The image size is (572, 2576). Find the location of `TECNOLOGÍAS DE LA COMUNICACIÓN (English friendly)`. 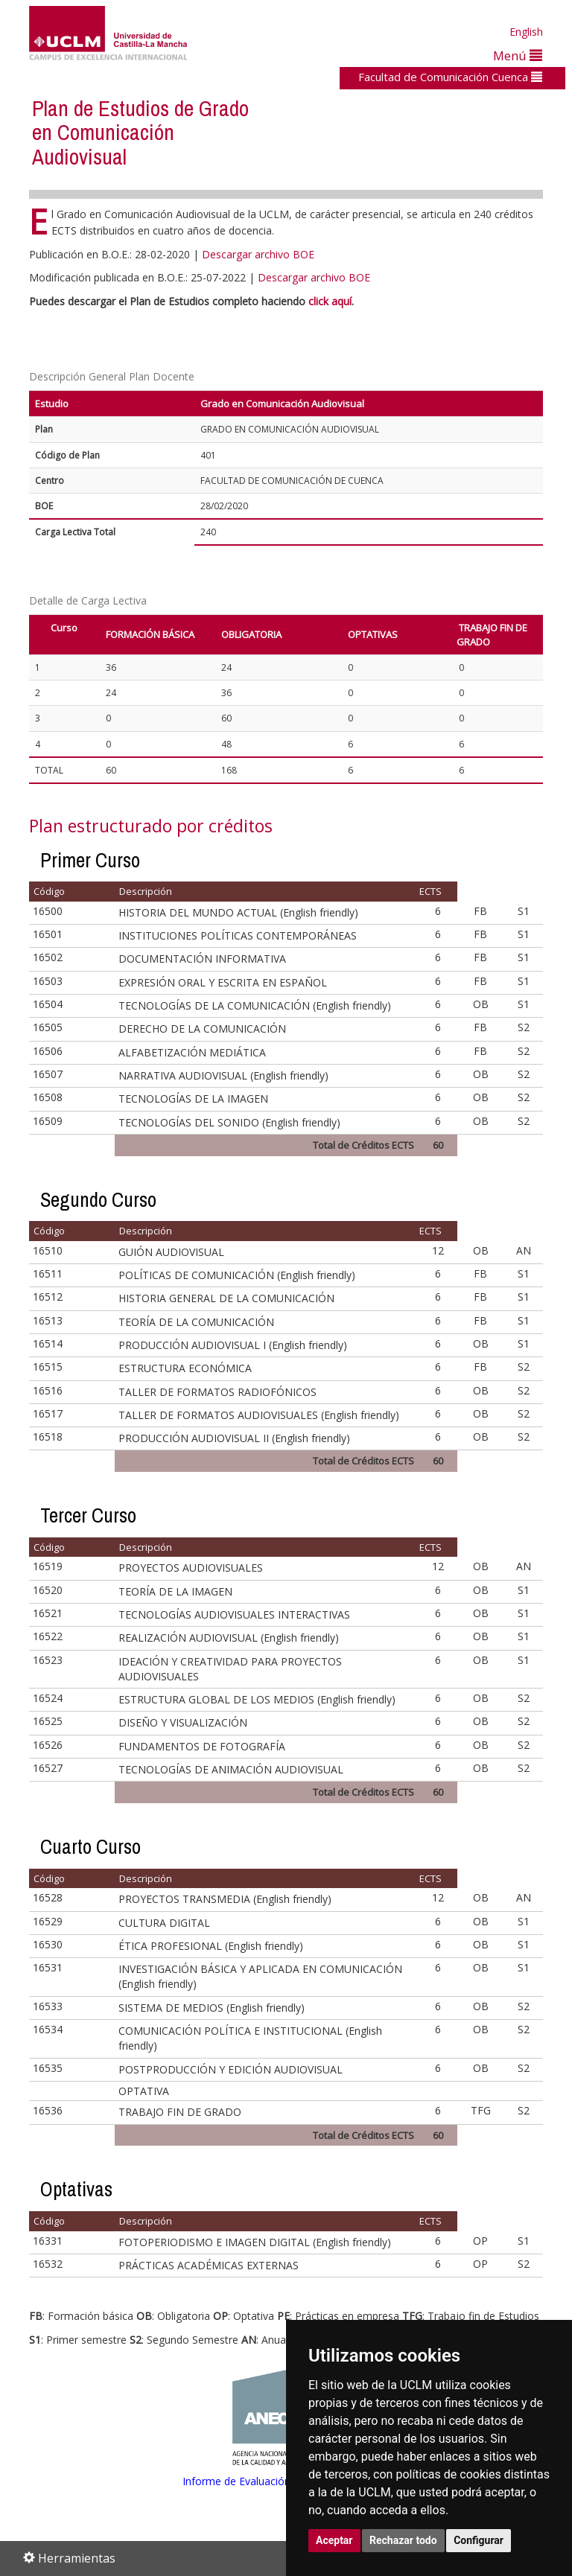

TECNOLOGÍAS DE LA COMUNICACIÓN (English friendly) is located at coordinates (254, 1005).